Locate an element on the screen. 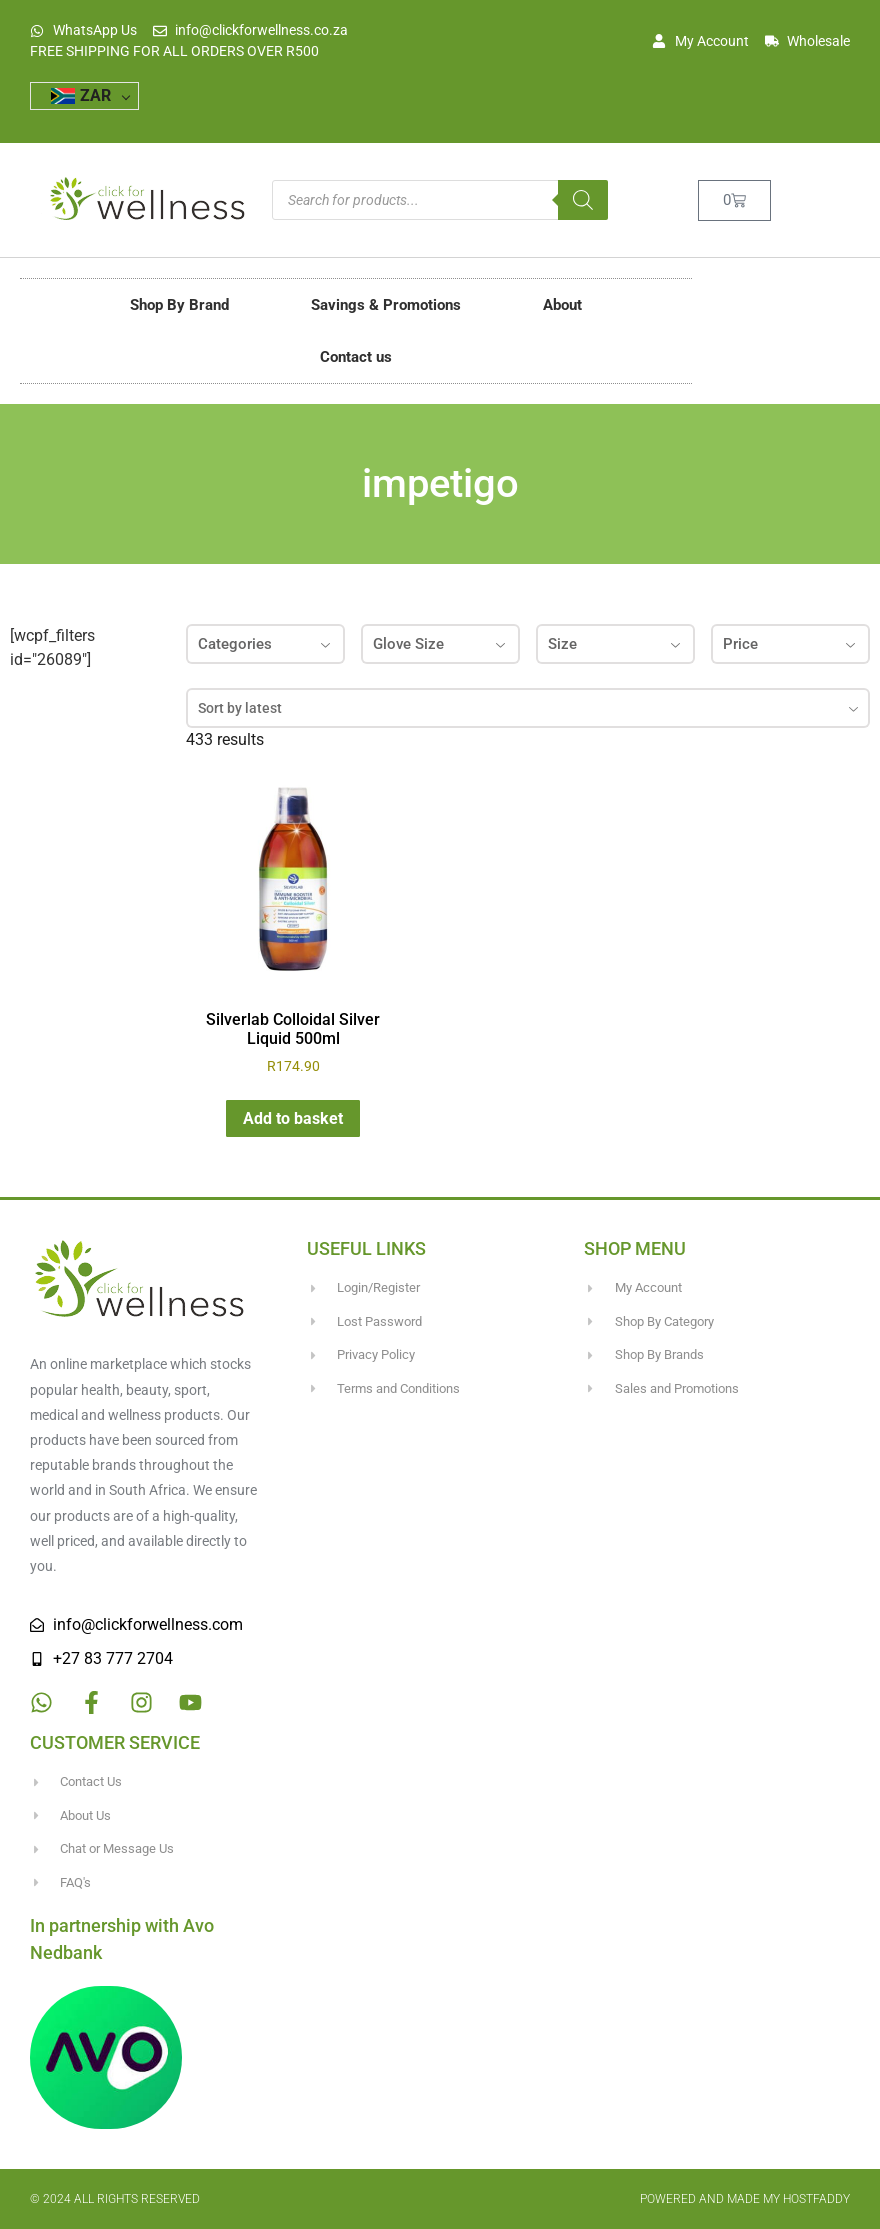 The width and height of the screenshot is (880, 2229). Shop By Brand is located at coordinates (179, 305).